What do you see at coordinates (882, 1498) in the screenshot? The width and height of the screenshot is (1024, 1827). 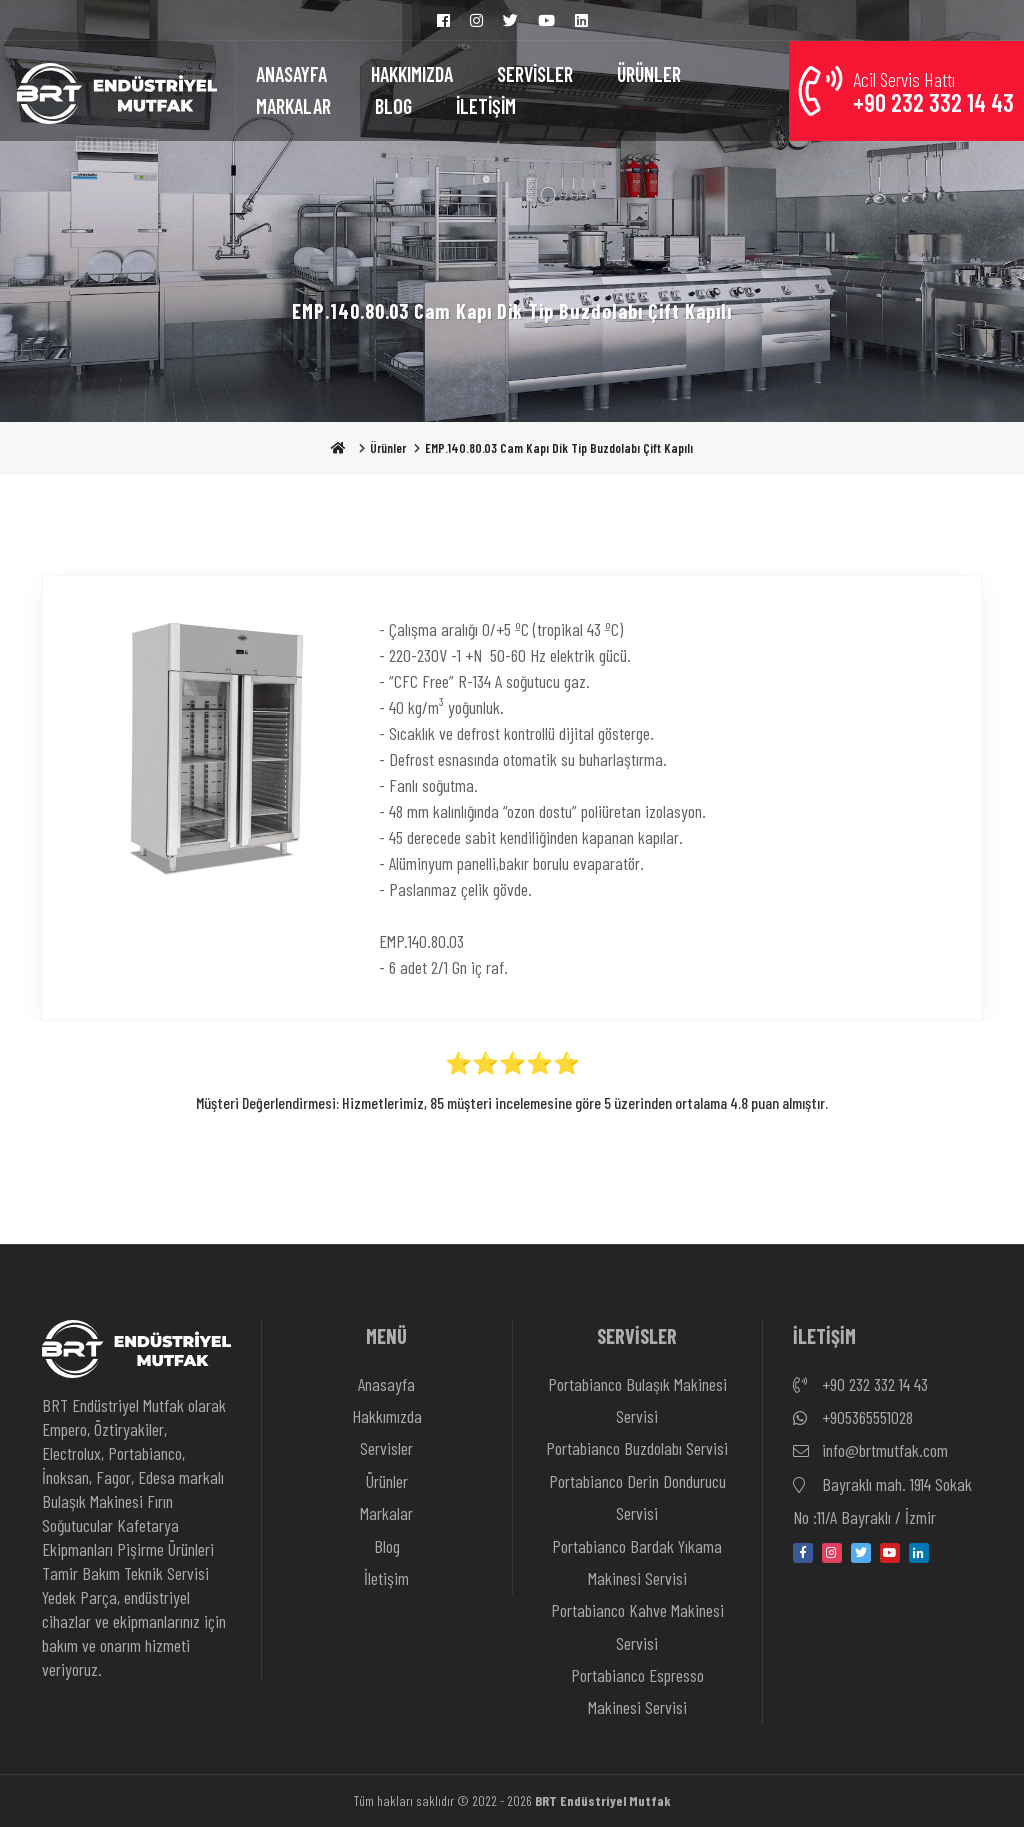 I see `Bayraklı mah. 1914 Sokak No :11/A Bayraklı / İzmir` at bounding box center [882, 1498].